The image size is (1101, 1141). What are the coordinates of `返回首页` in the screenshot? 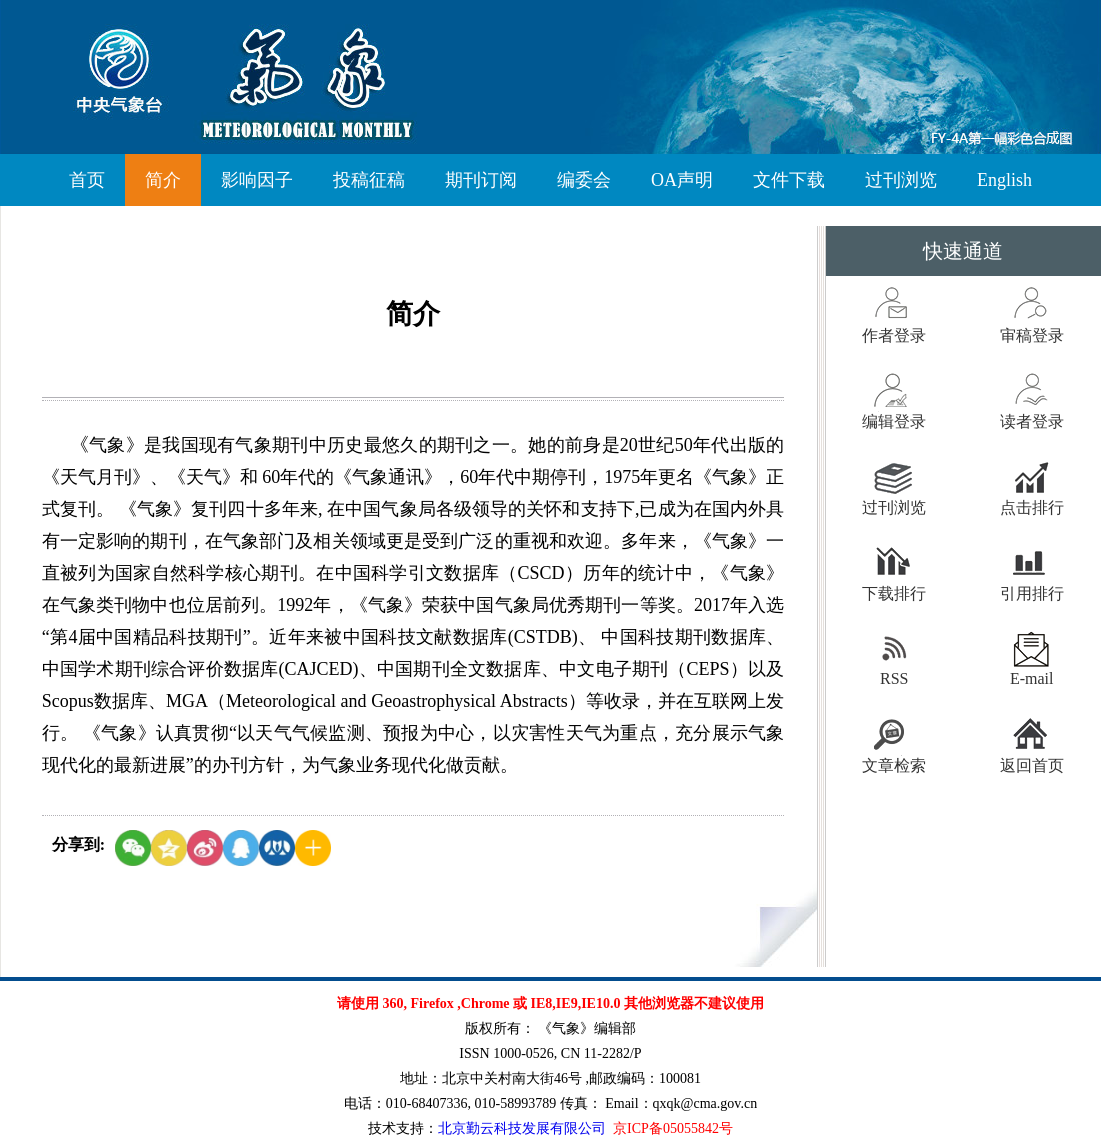 It's located at (1032, 765).